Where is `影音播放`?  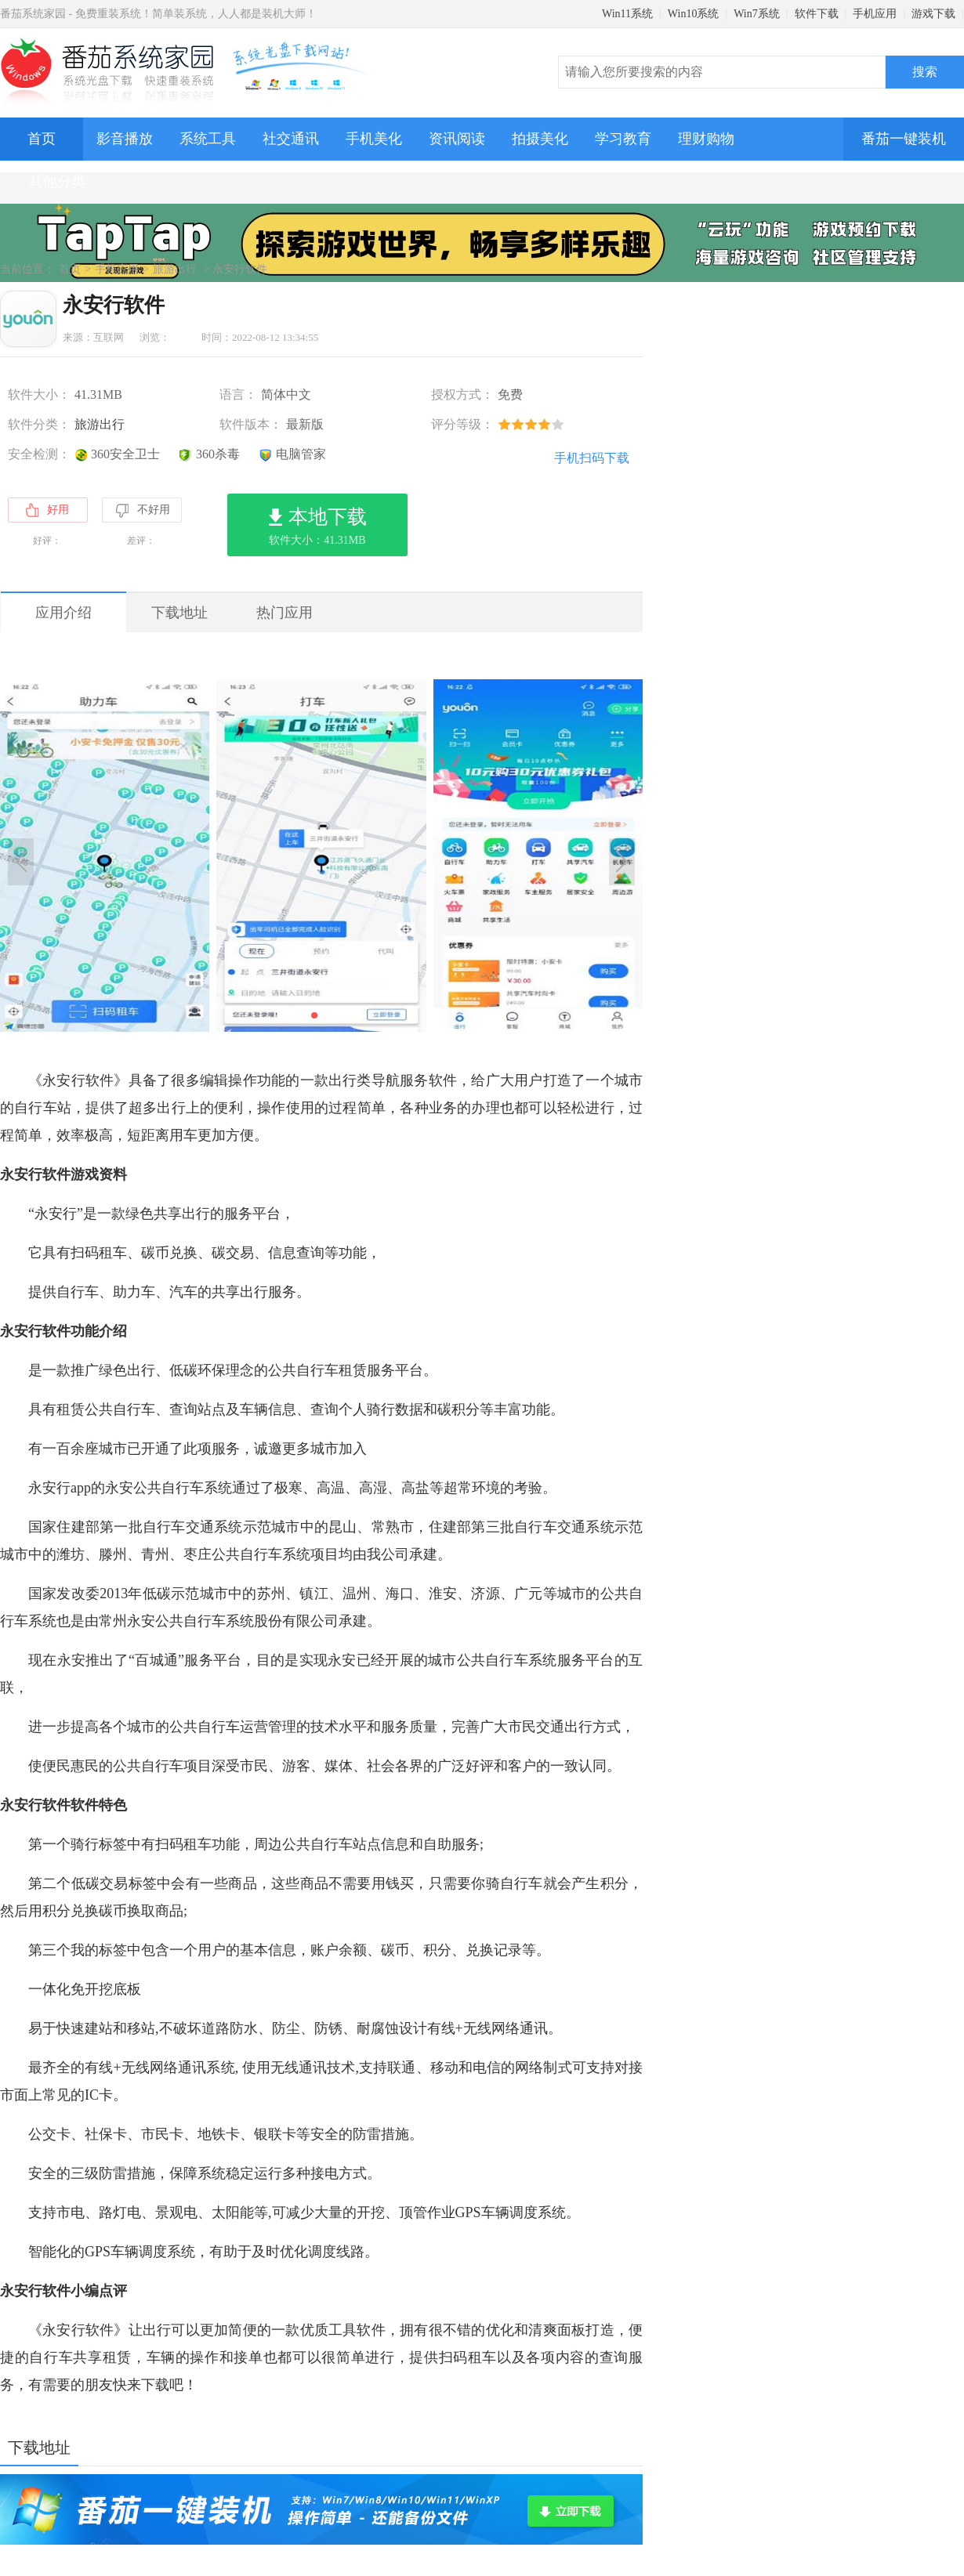 影音播放 is located at coordinates (124, 139).